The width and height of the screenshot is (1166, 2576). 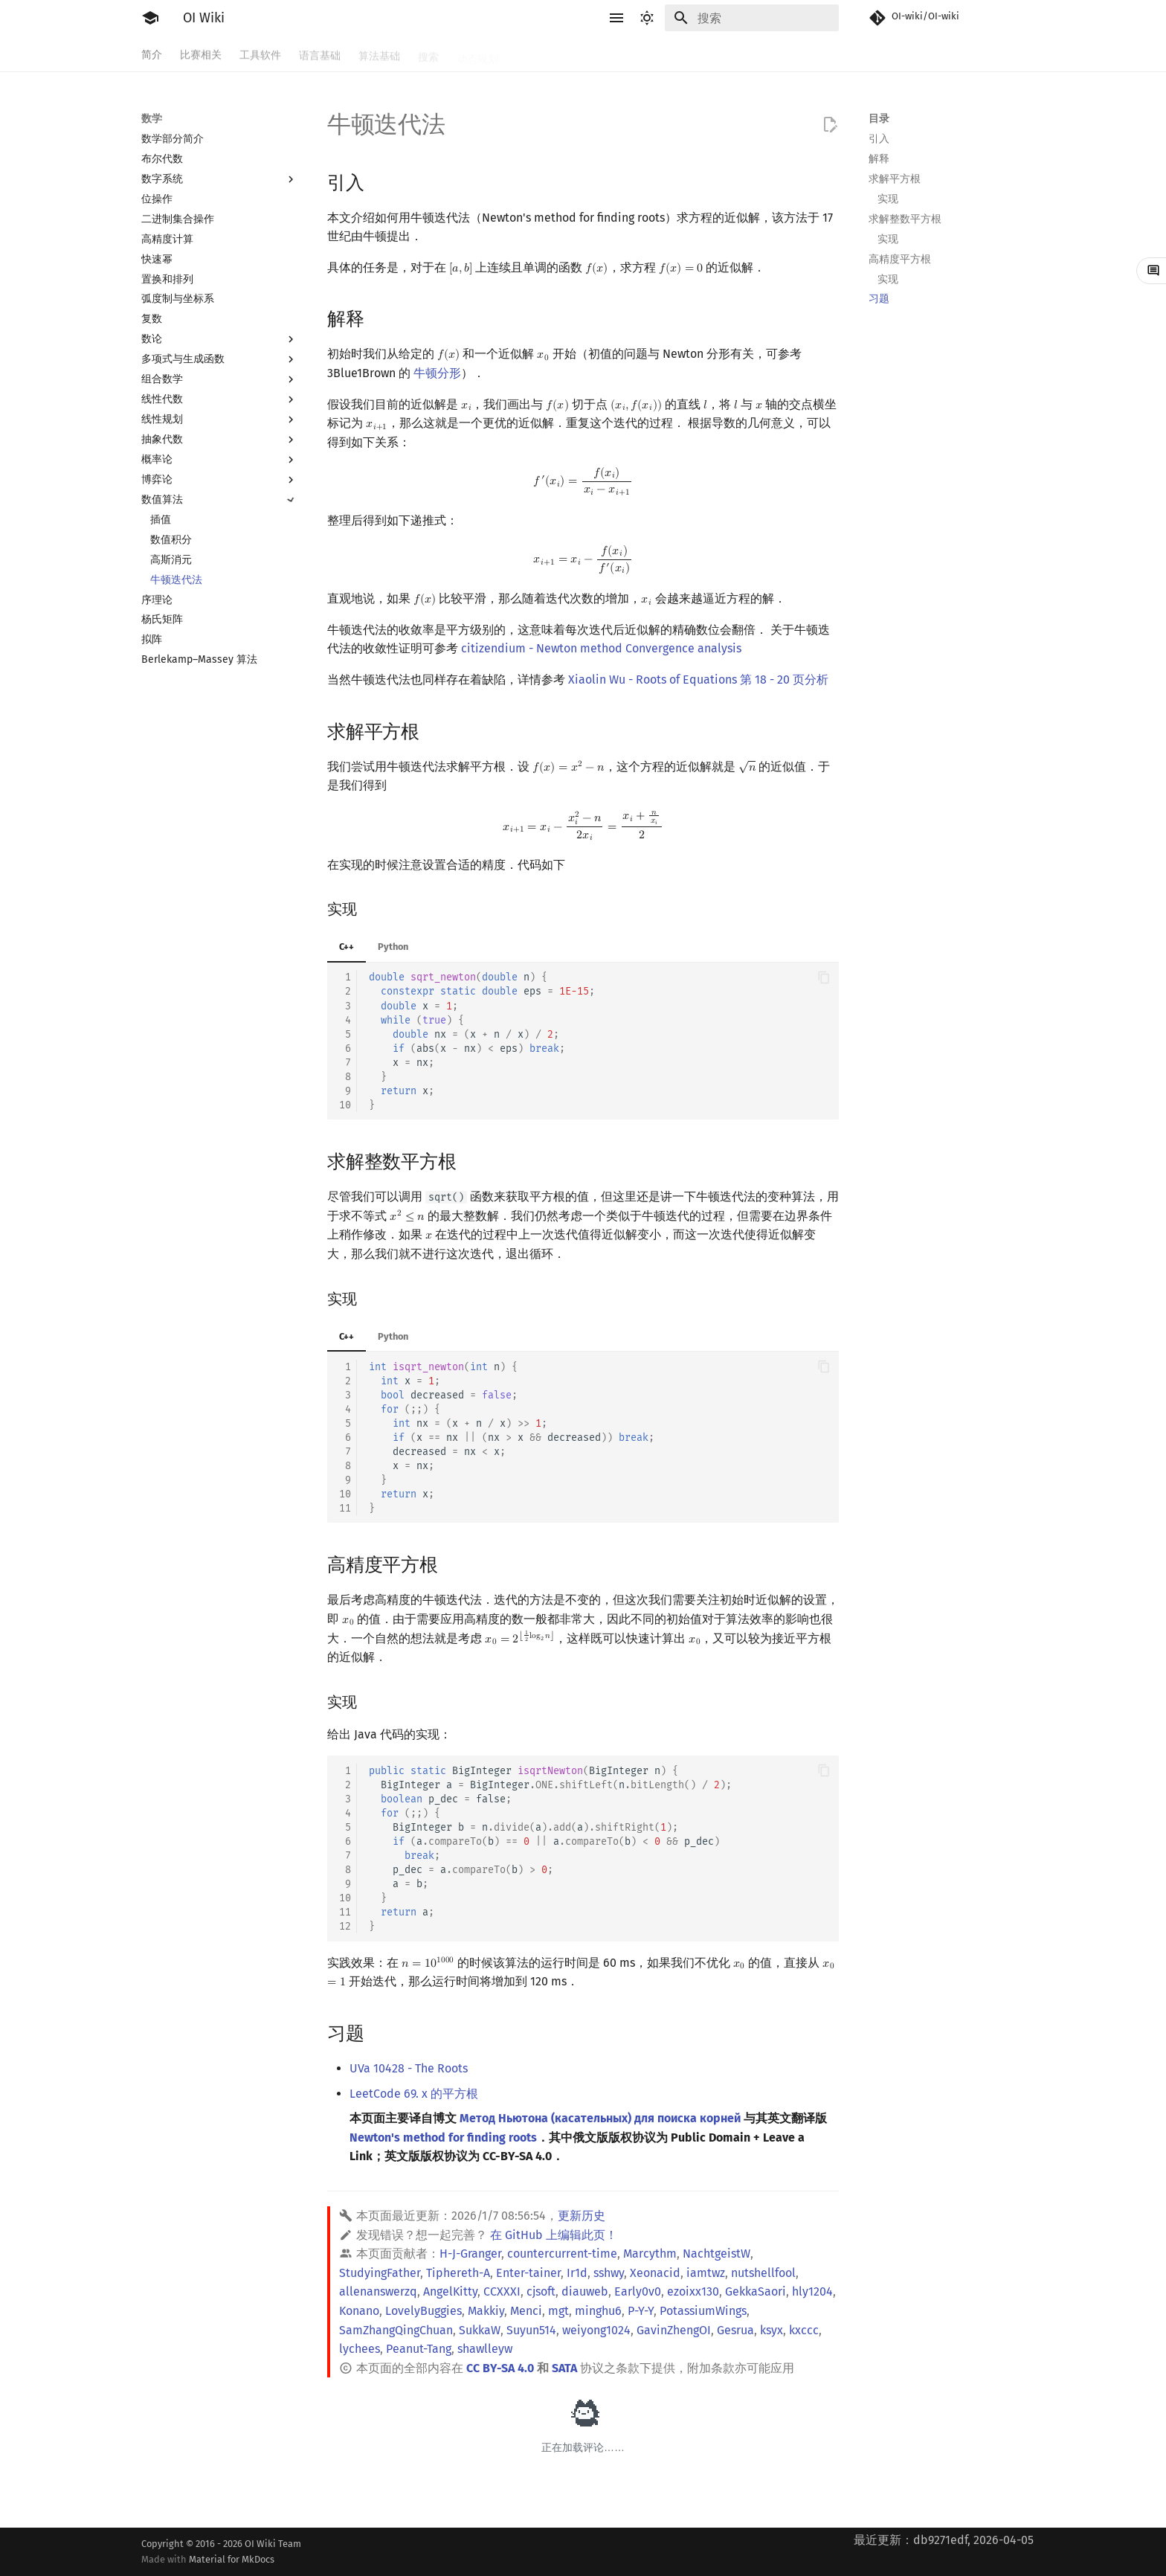 I want to click on 简介, so click(x=151, y=54).